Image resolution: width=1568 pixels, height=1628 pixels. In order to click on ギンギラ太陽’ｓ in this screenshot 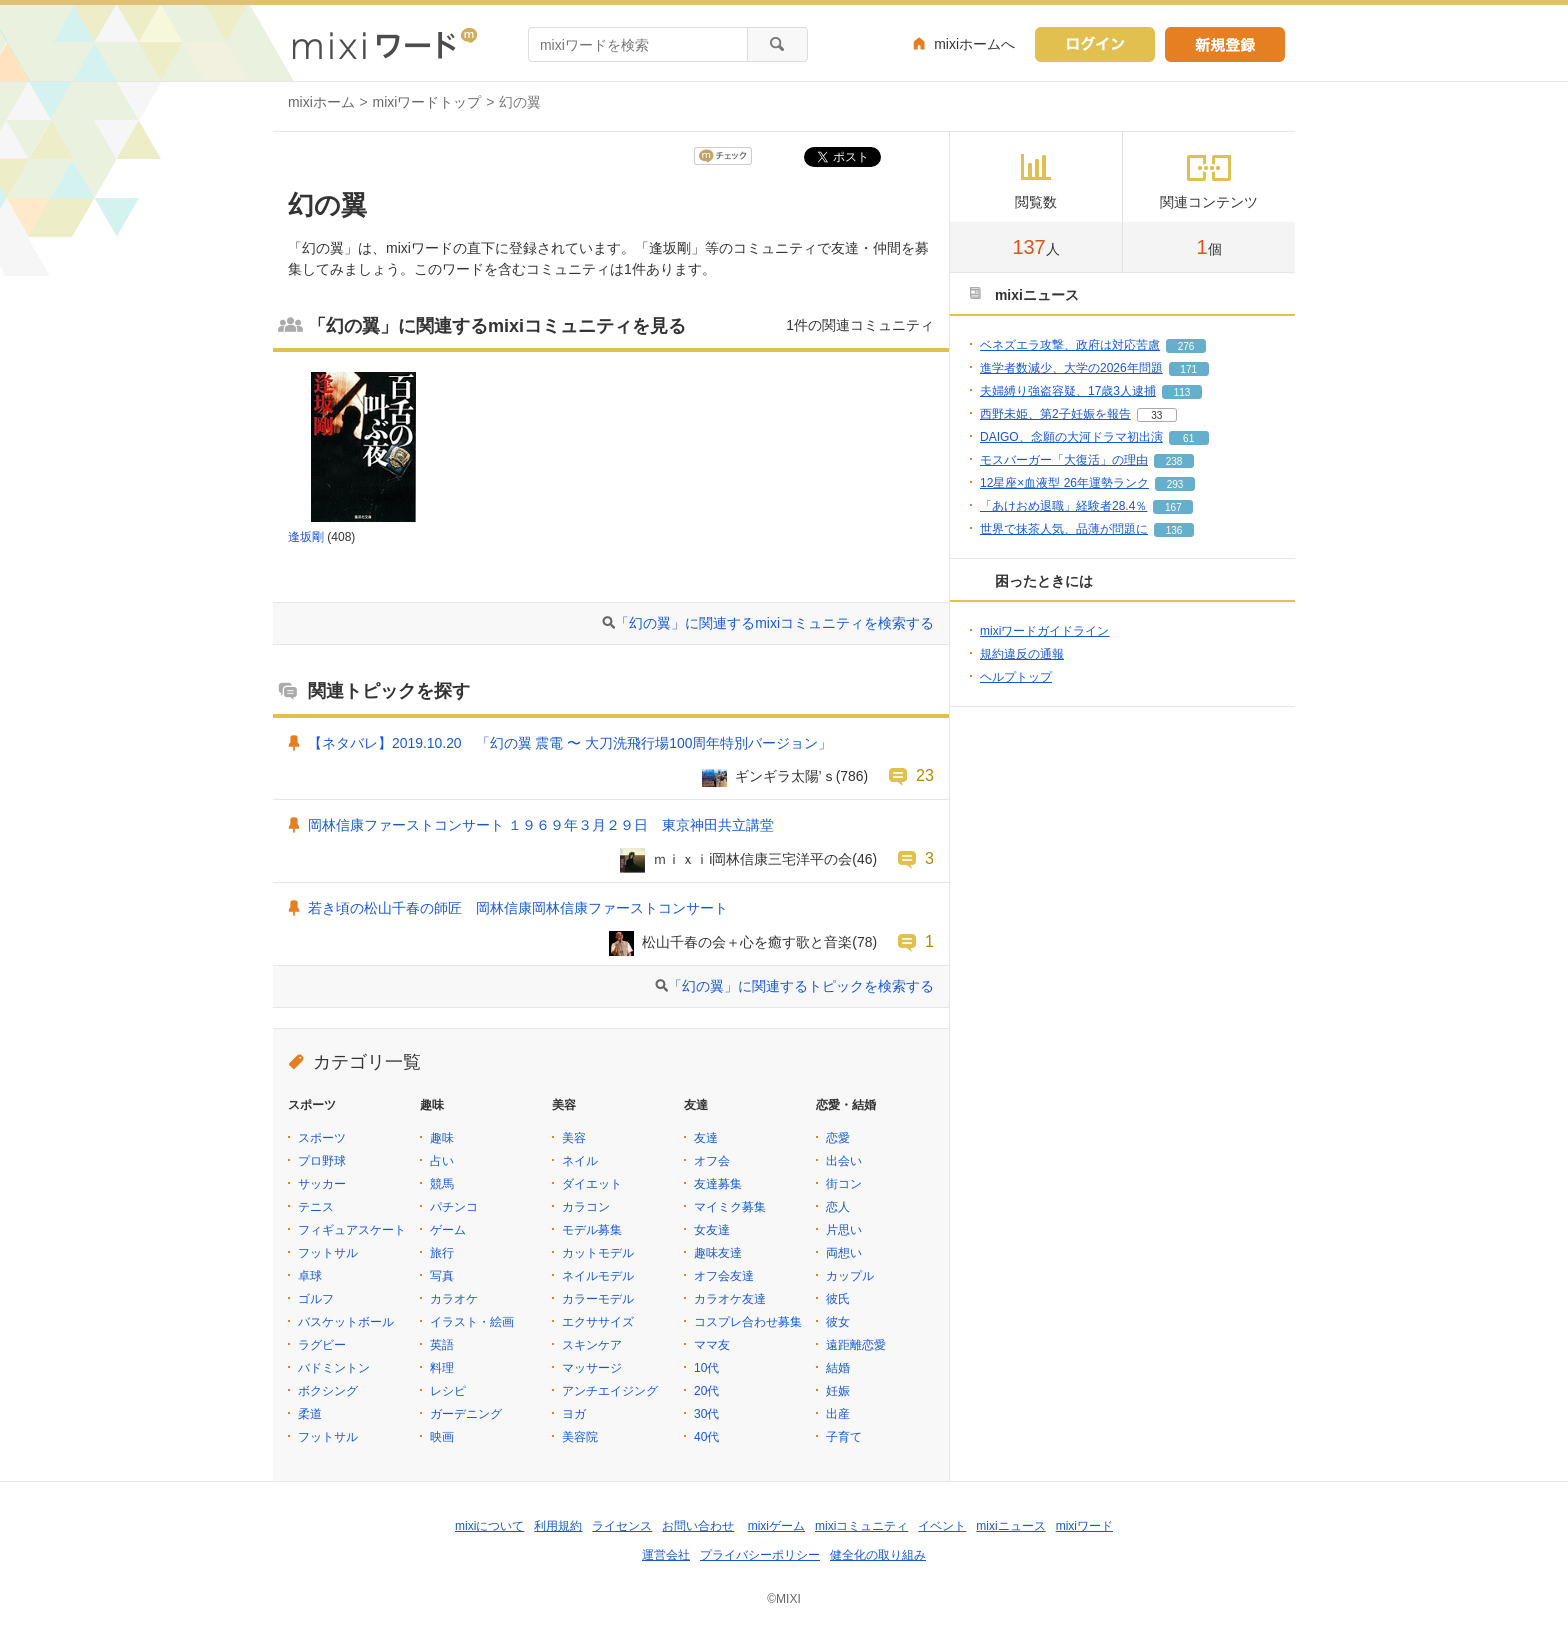, I will do `click(785, 776)`.